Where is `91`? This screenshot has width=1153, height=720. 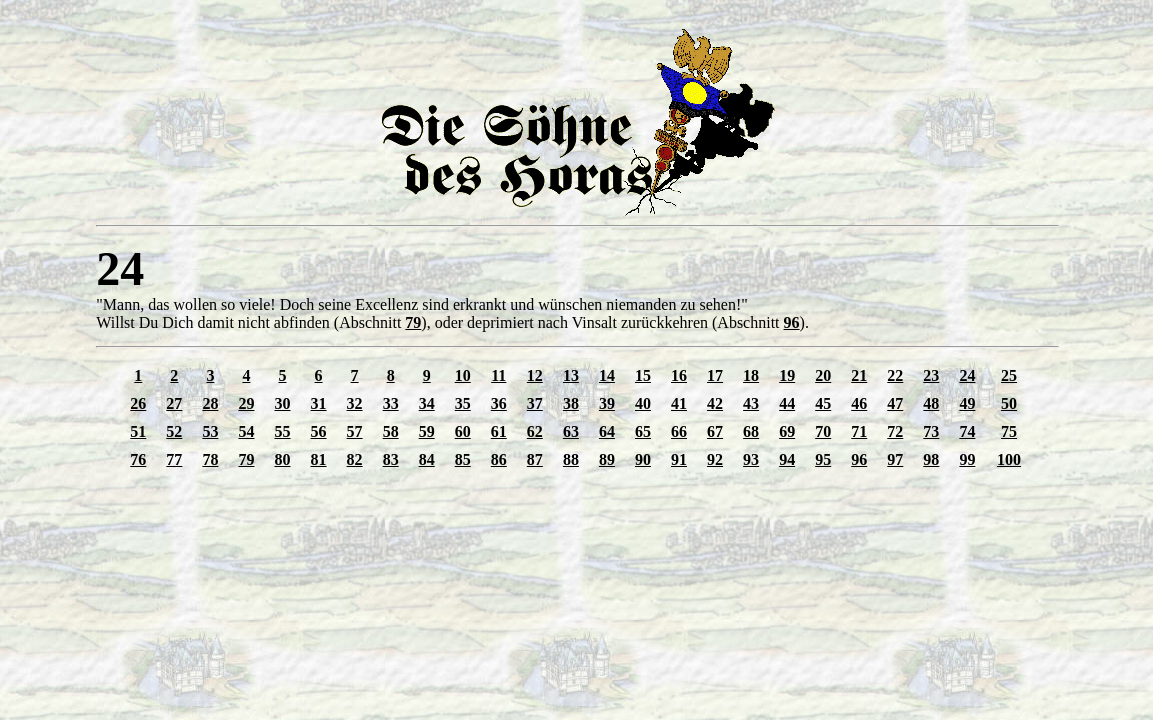 91 is located at coordinates (679, 459).